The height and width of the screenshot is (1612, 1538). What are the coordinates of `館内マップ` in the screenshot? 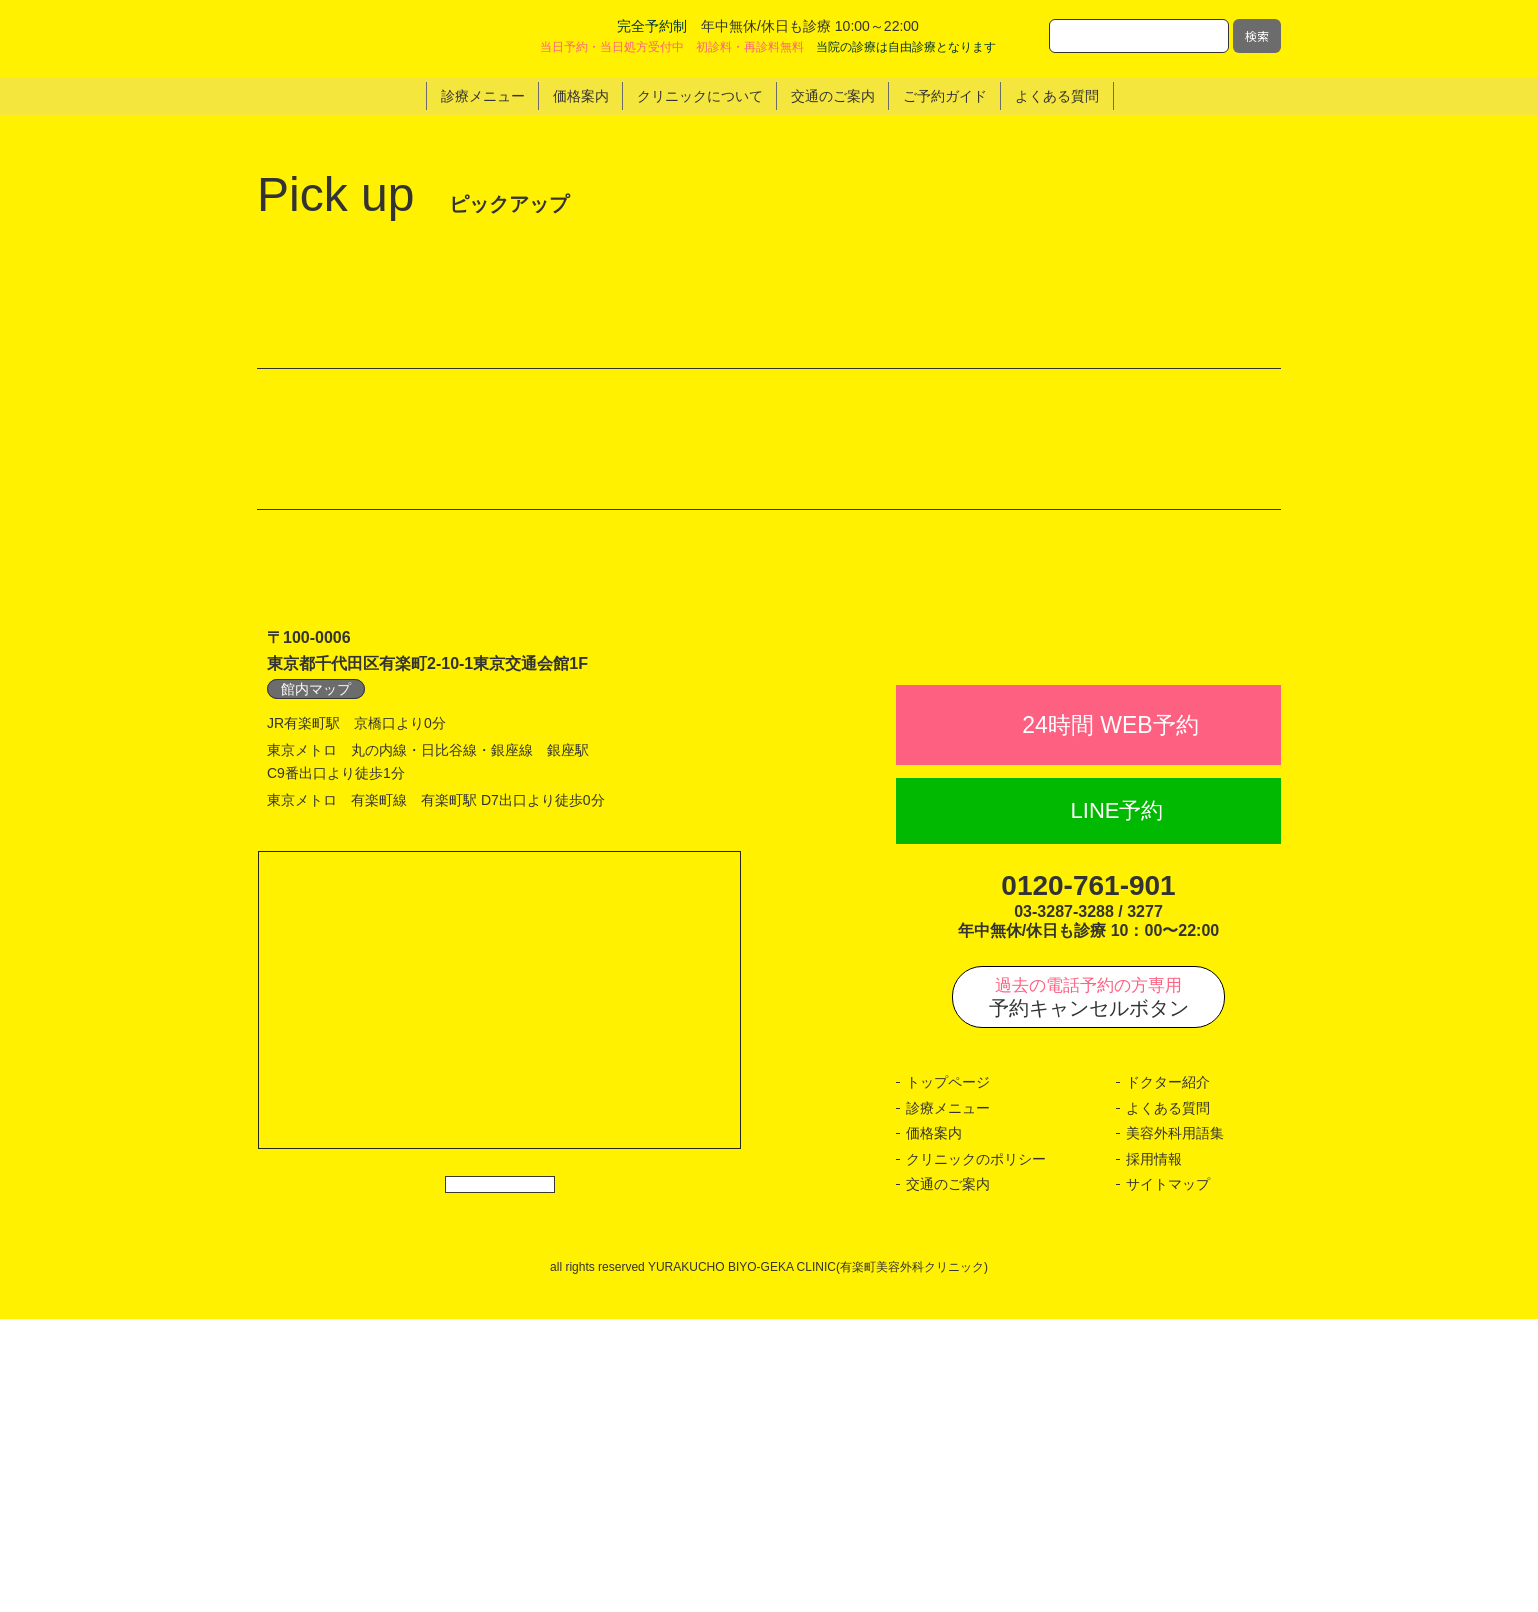 It's located at (316, 938).